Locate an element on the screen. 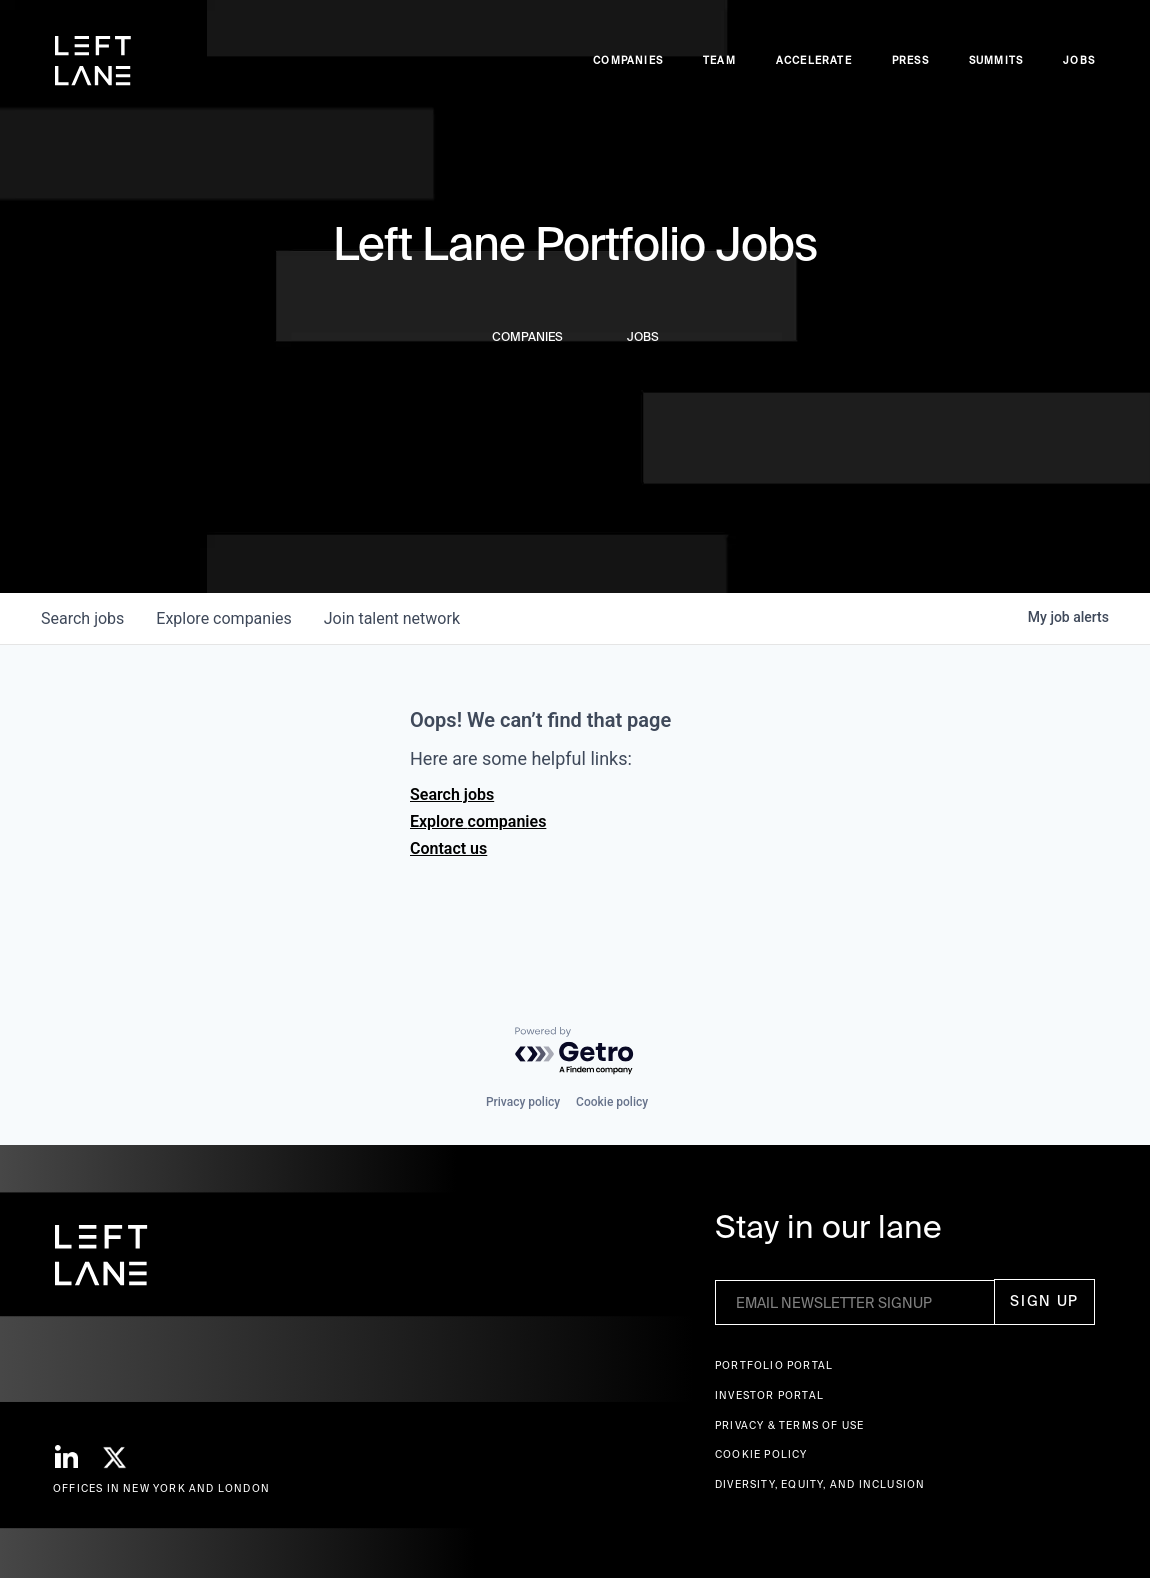 Image resolution: width=1150 pixels, height=1578 pixels. Press is located at coordinates (910, 60).